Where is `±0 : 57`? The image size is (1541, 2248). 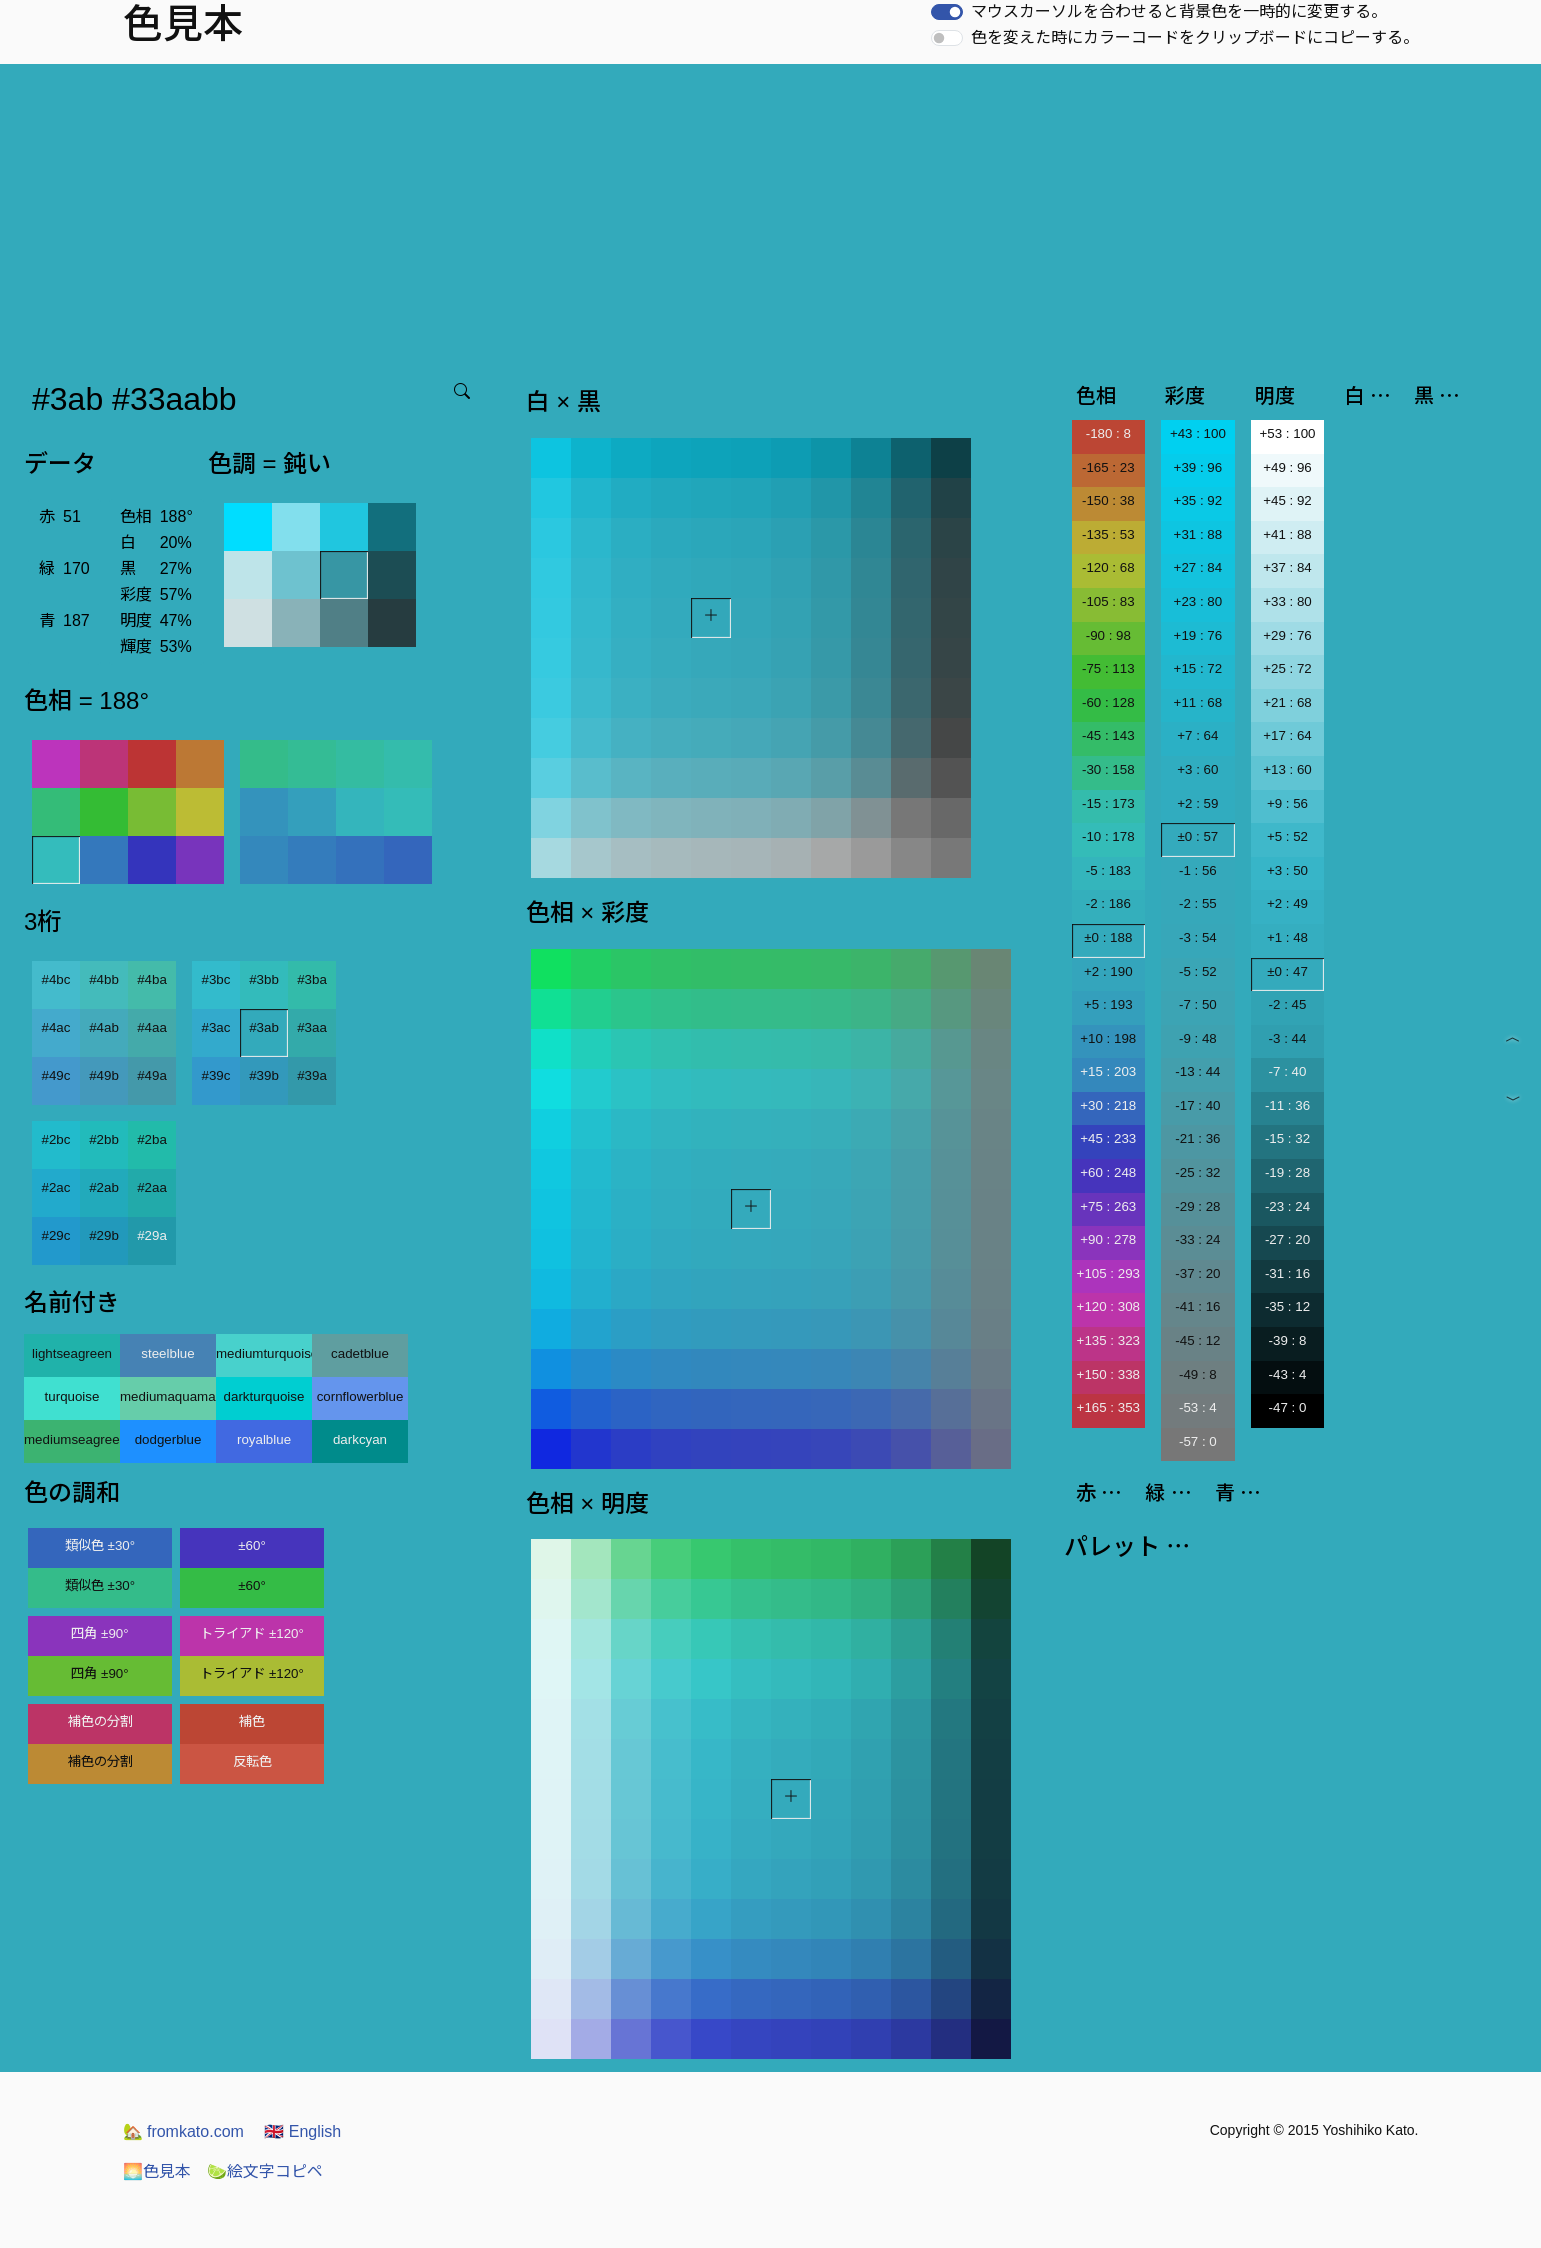
±0 : 57 is located at coordinates (1198, 836).